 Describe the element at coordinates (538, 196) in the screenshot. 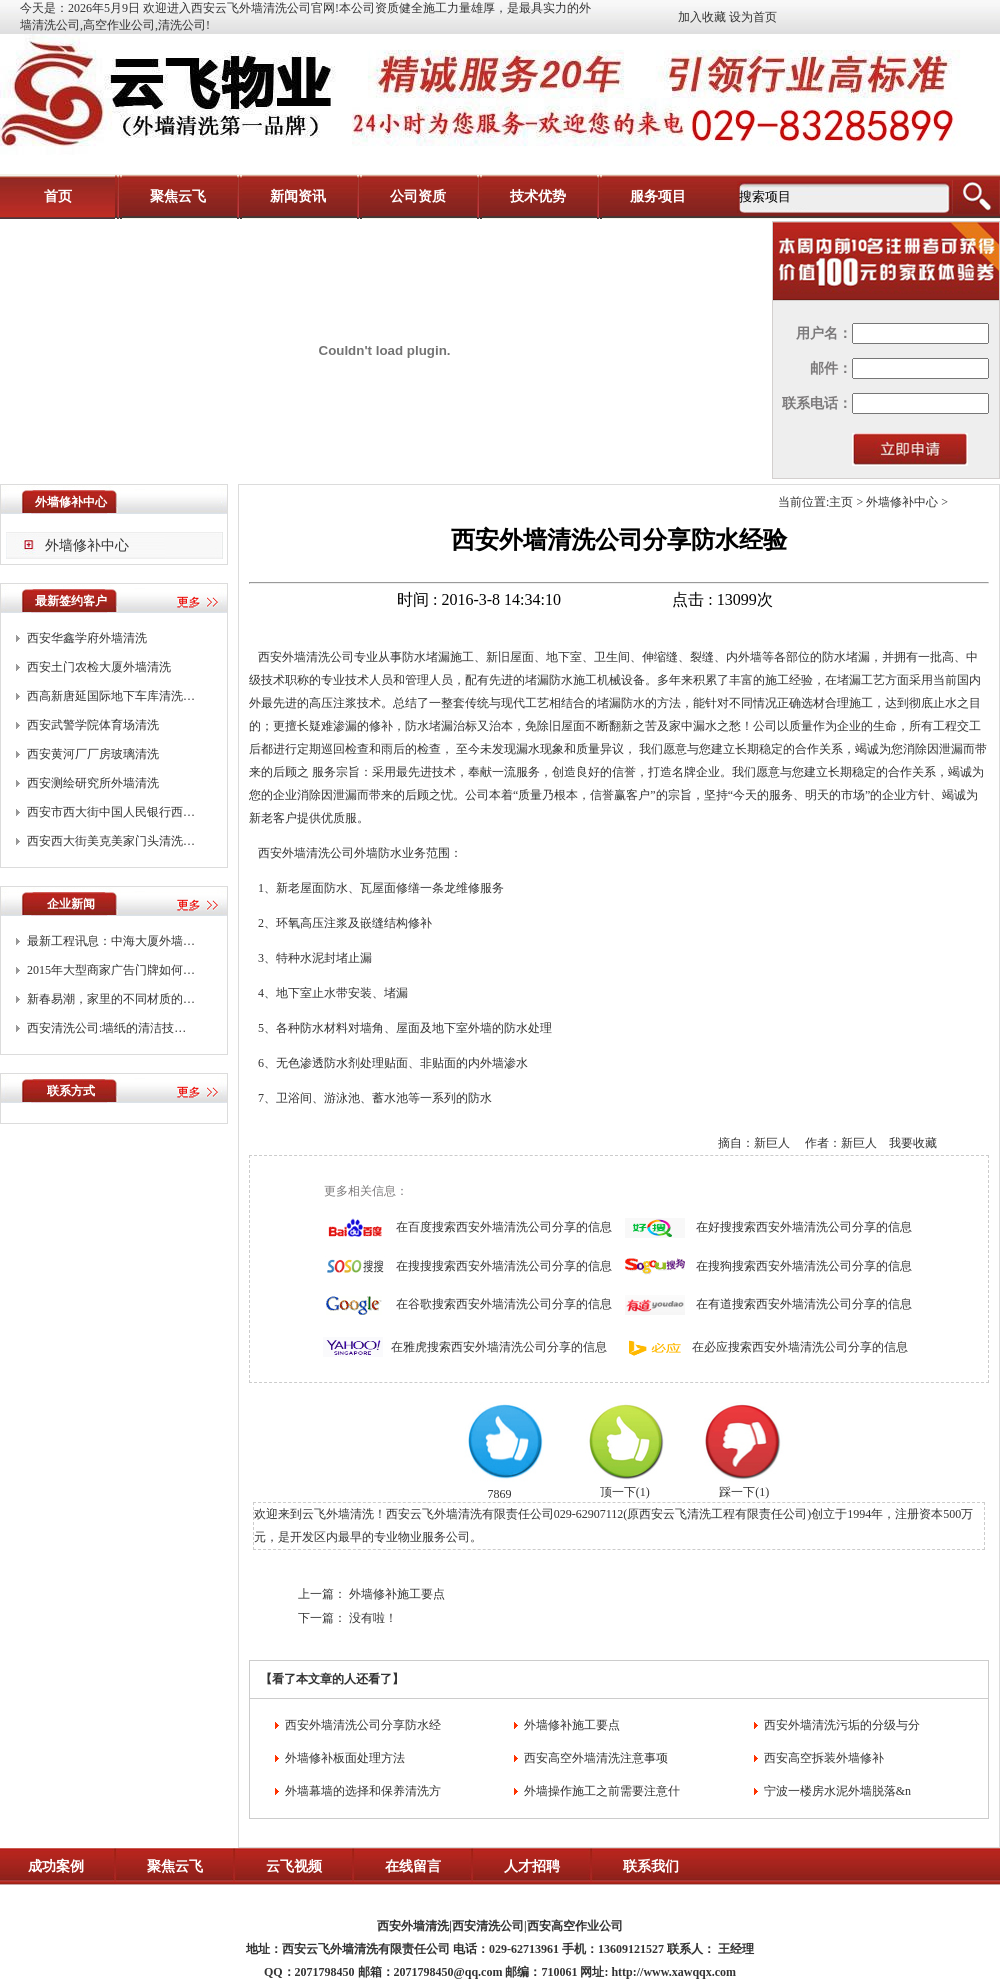

I see `技术优势` at that location.